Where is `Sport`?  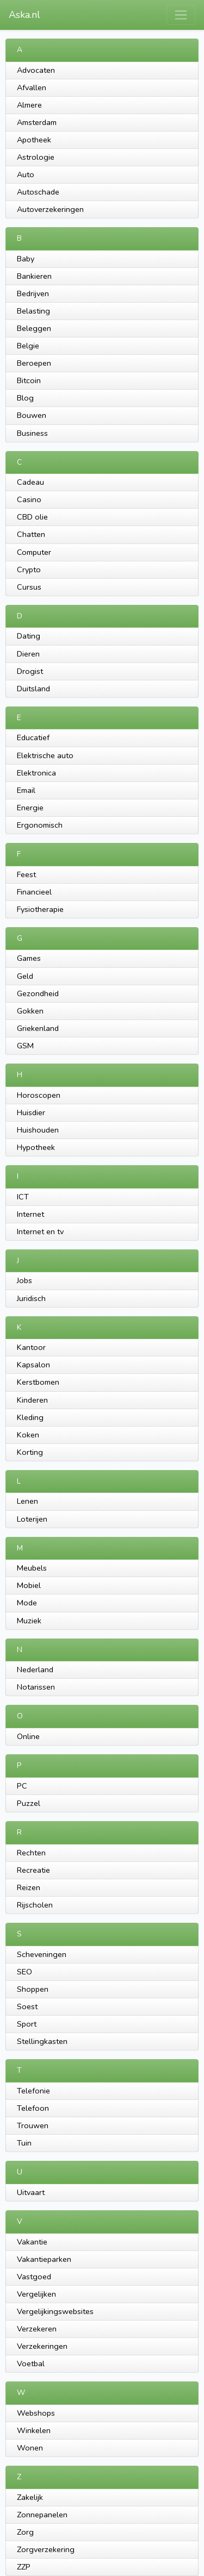
Sport is located at coordinates (26, 2023).